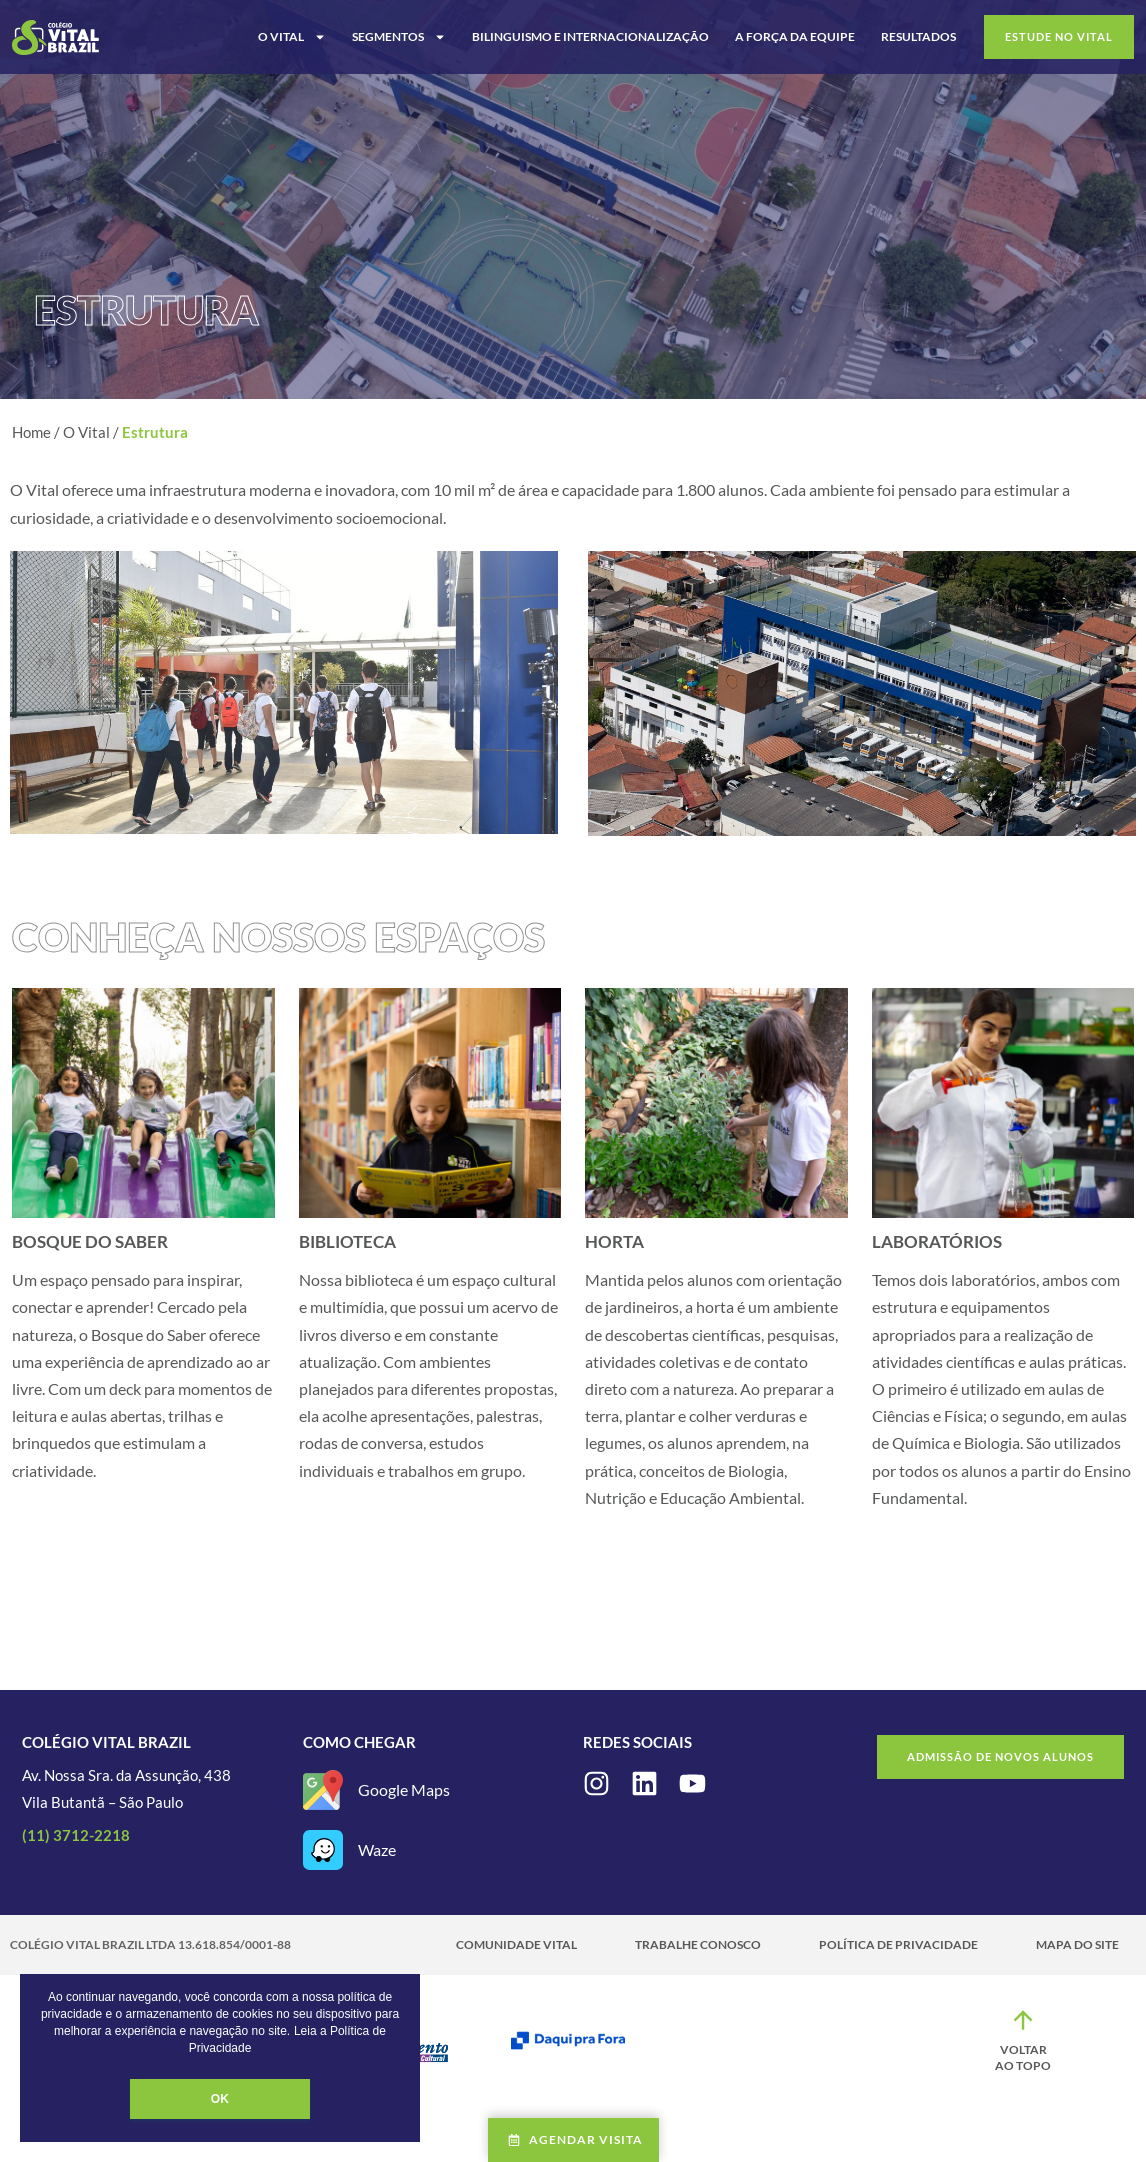  What do you see at coordinates (292, 37) in the screenshot?
I see `O Vital` at bounding box center [292, 37].